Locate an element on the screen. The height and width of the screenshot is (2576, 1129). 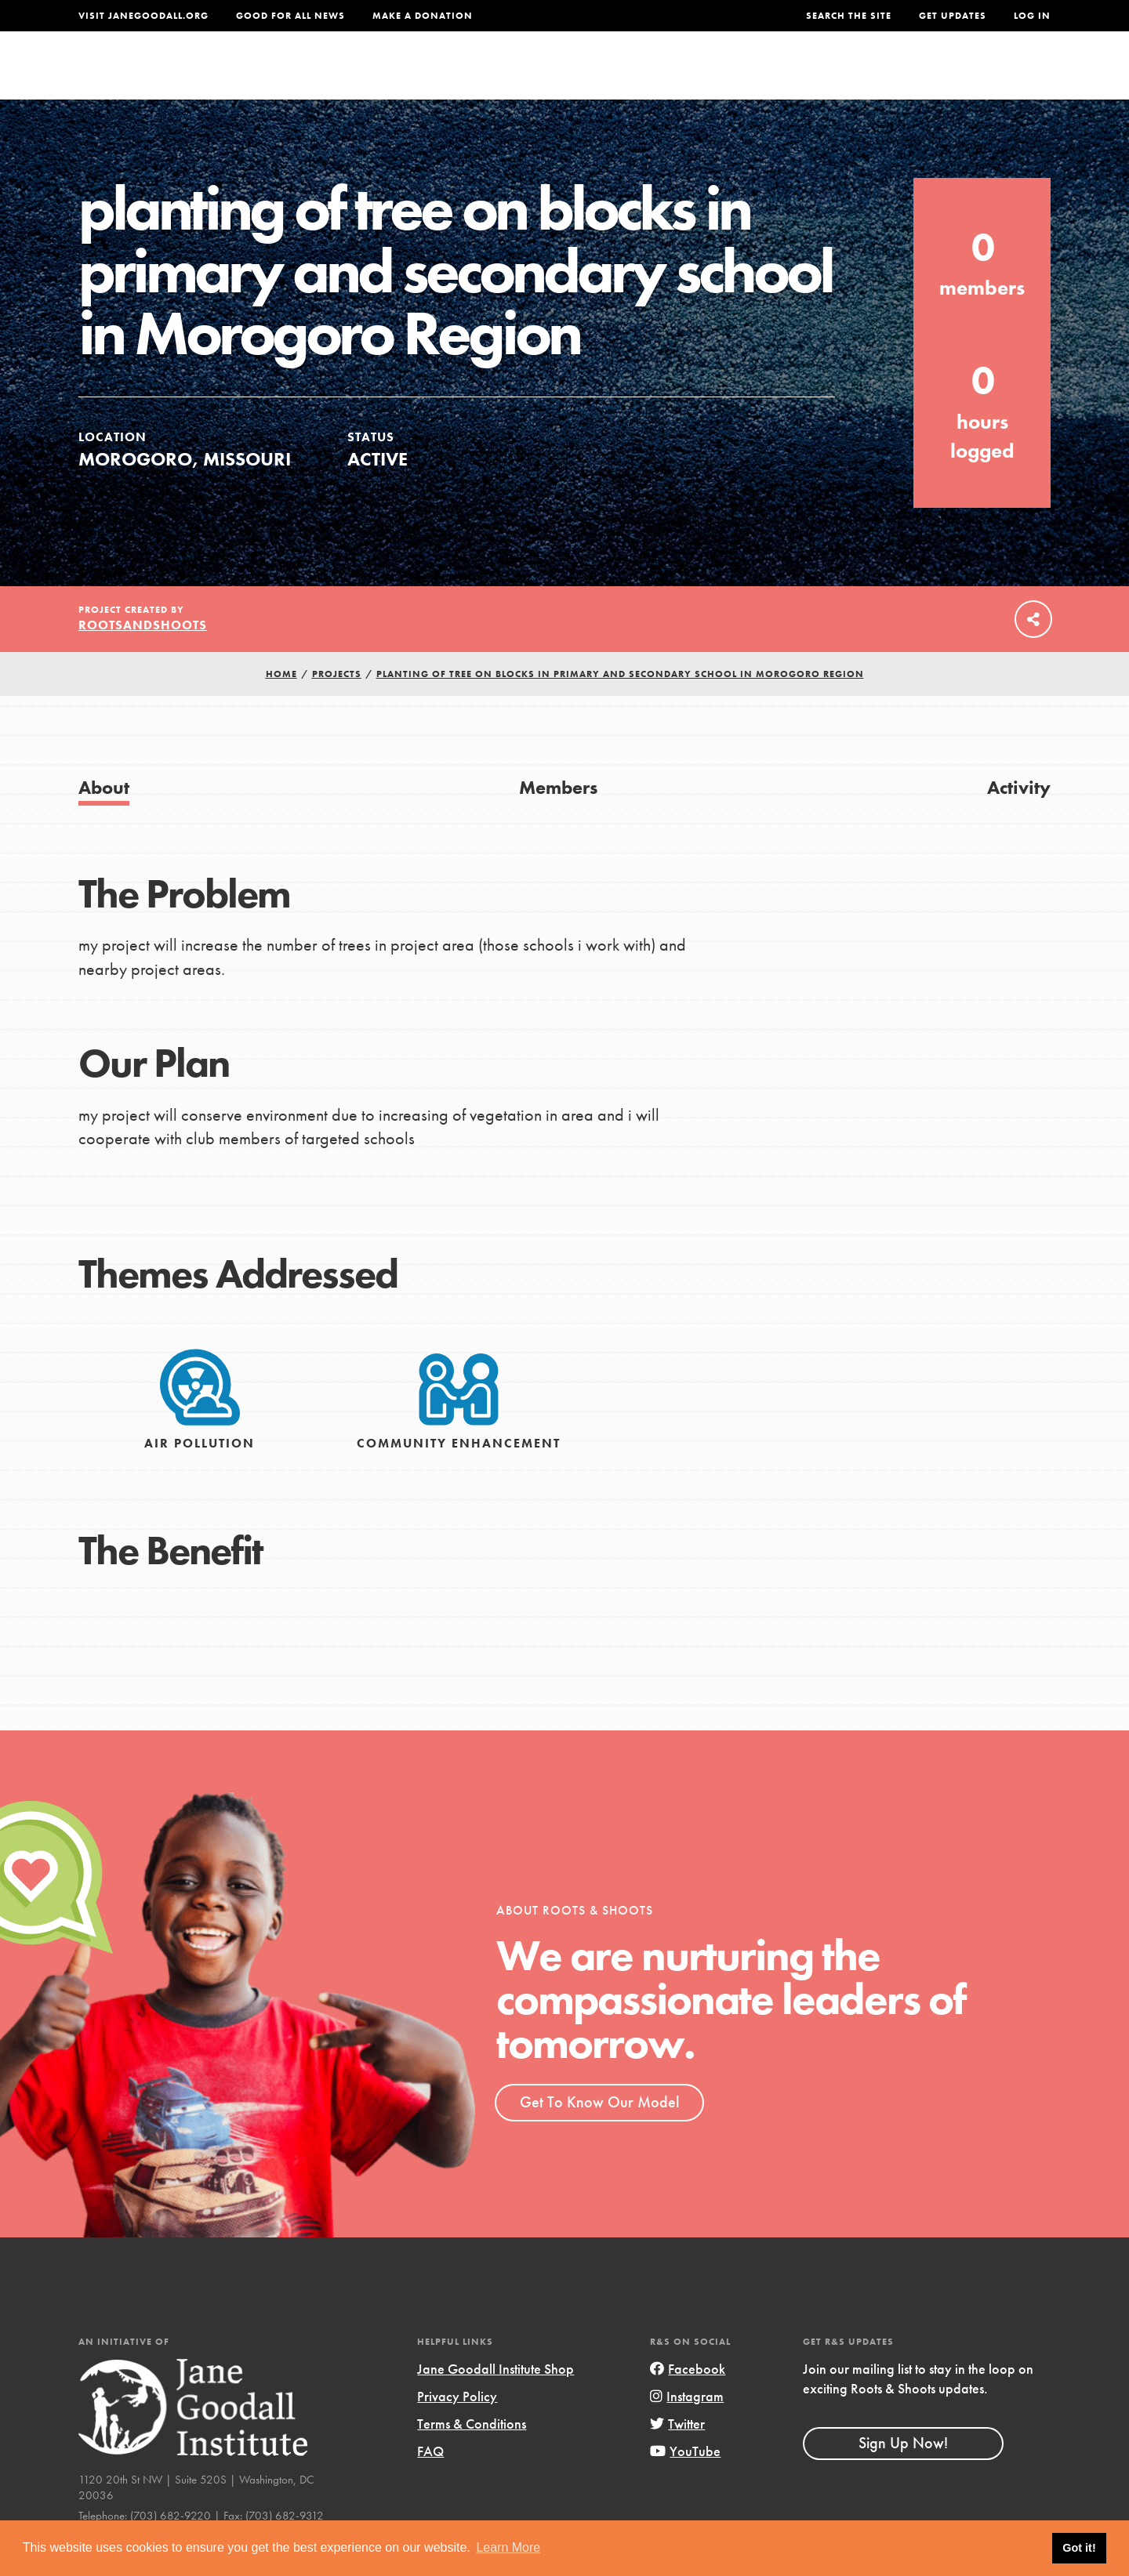
Take Action is located at coordinates (999, 75).